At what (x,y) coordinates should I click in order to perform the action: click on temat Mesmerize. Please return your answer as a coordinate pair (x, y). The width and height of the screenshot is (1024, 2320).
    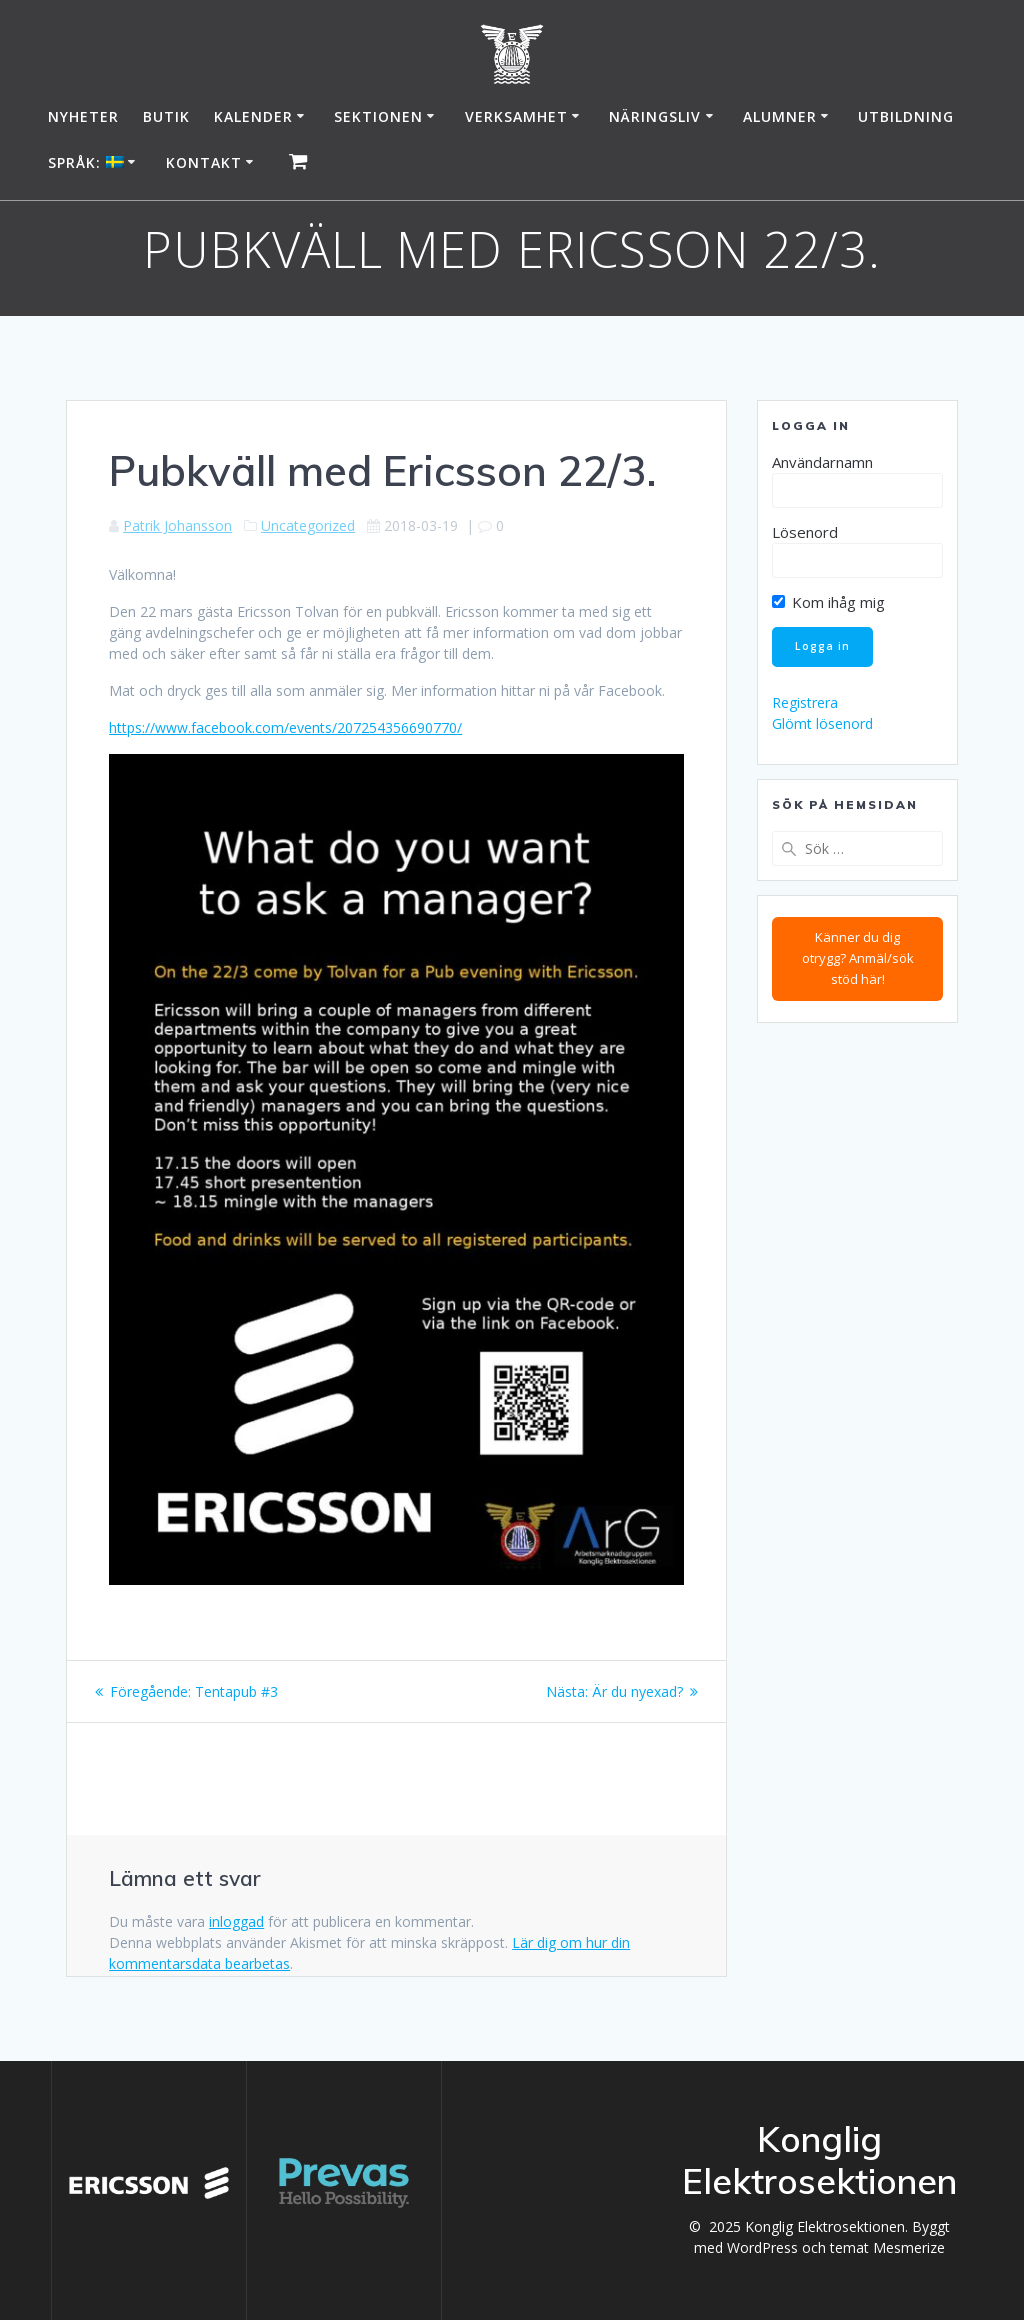
    Looking at the image, I should click on (887, 2247).